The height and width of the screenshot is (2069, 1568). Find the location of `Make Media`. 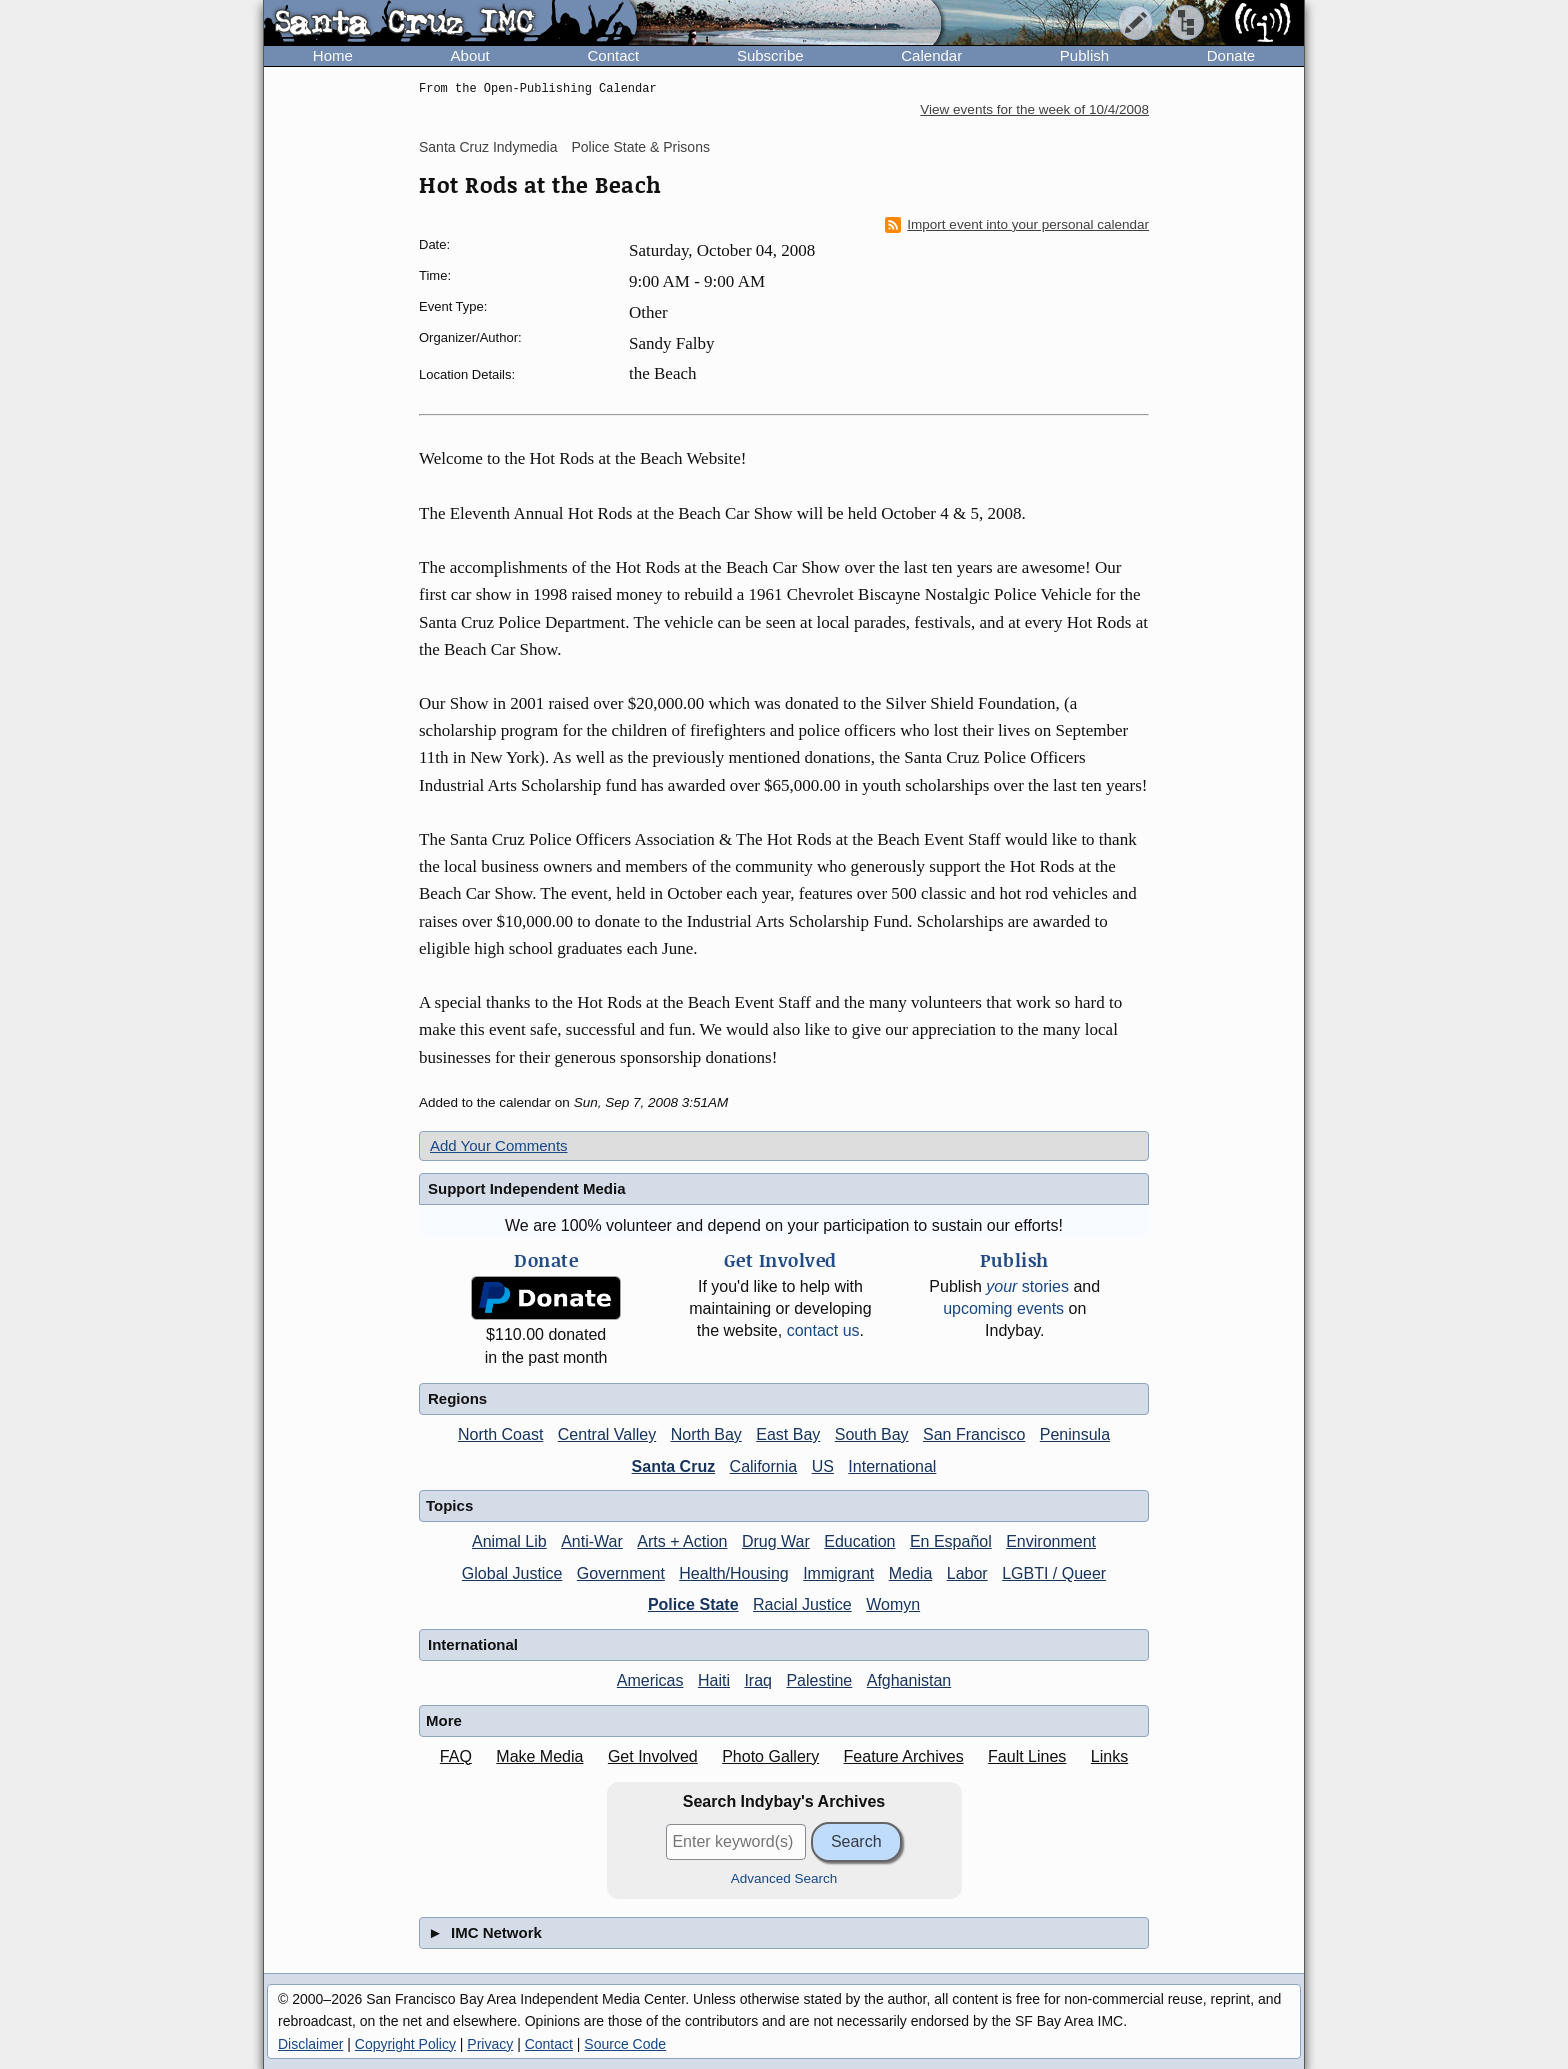

Make Media is located at coordinates (539, 1756).